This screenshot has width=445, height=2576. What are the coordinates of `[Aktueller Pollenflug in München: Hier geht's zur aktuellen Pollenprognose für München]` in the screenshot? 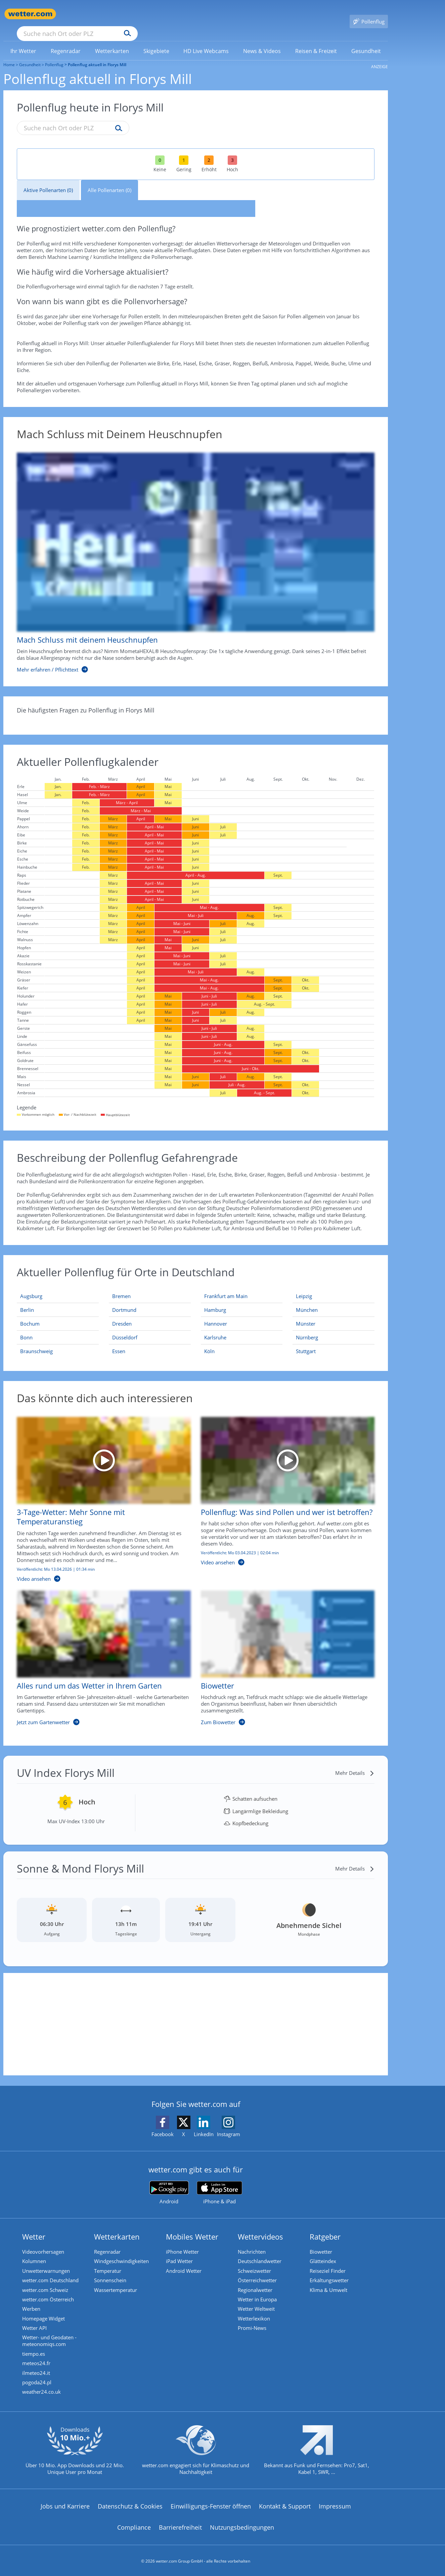 It's located at (333, 1300).